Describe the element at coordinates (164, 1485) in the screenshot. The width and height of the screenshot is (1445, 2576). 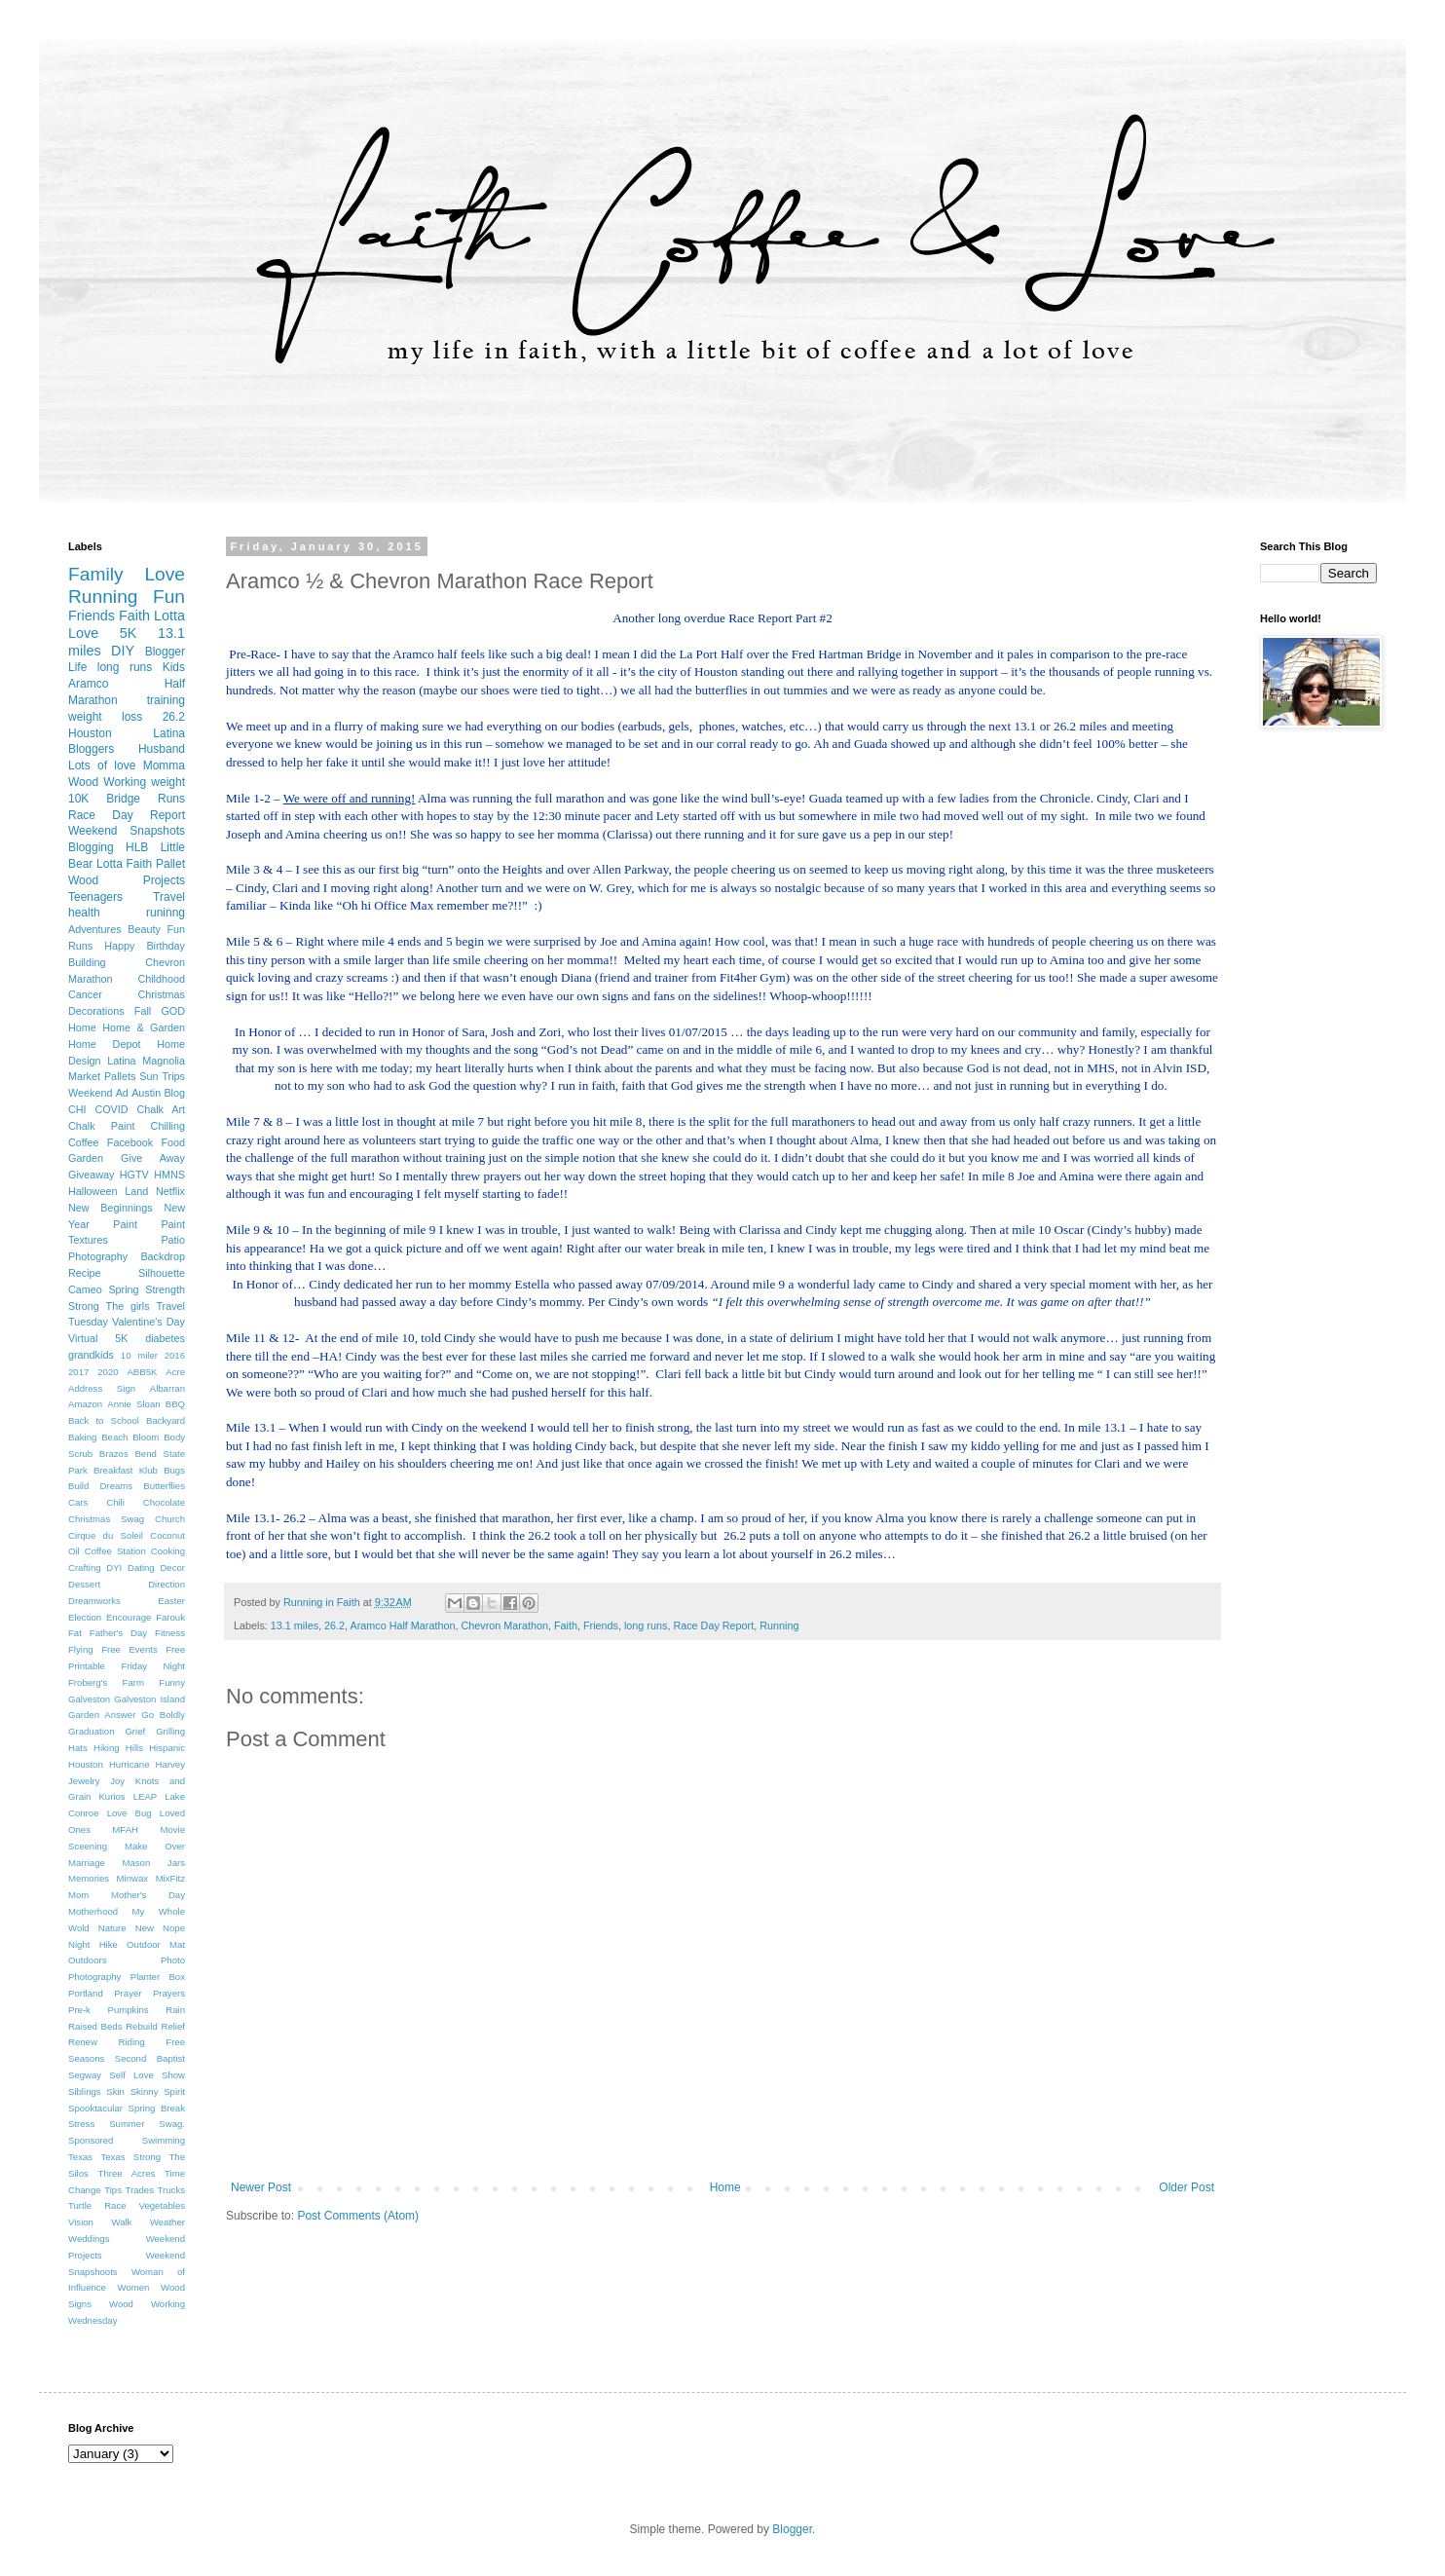
I see `Butterflies` at that location.